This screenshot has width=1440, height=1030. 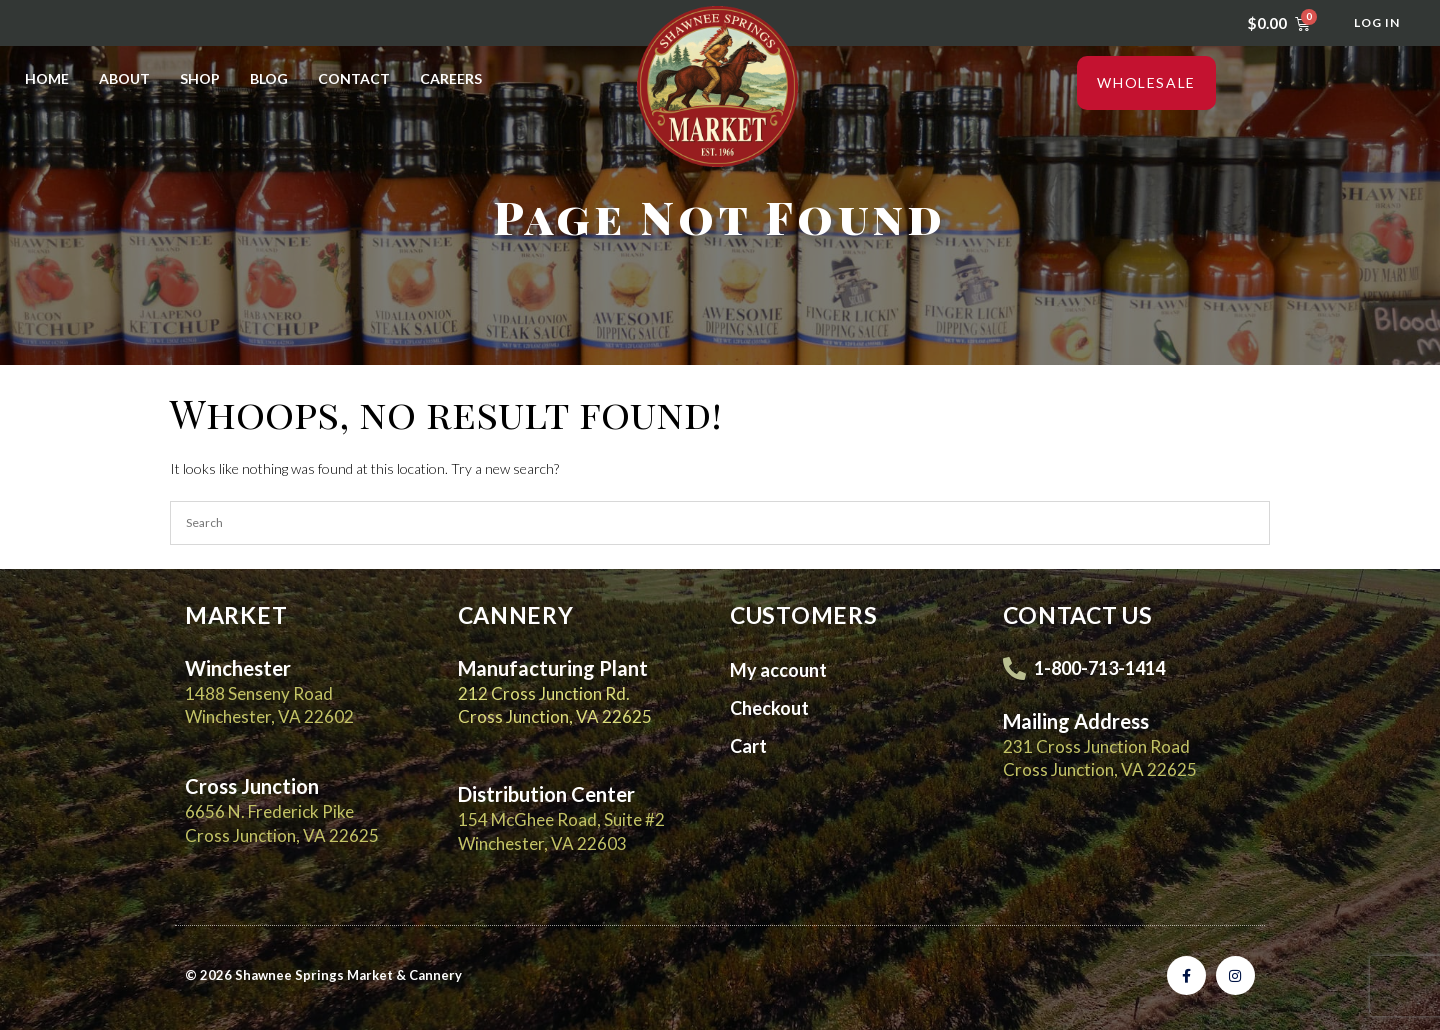 I want to click on Contact, so click(x=354, y=78).